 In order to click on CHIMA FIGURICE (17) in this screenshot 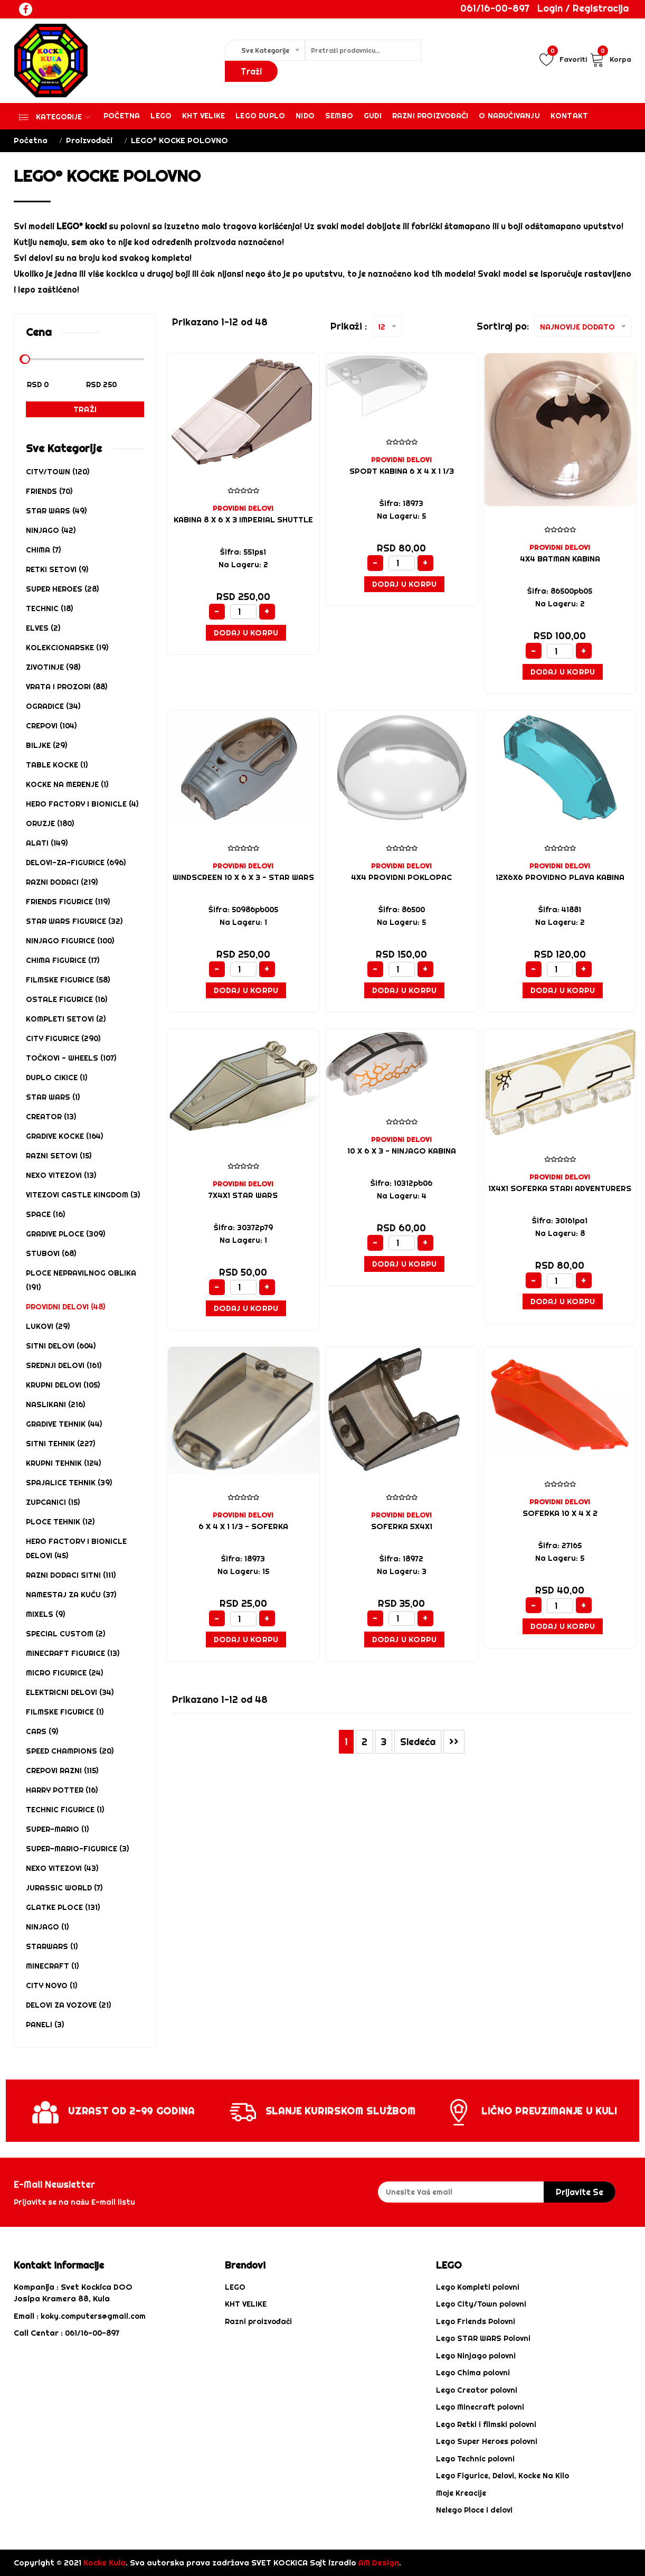, I will do `click(62, 960)`.